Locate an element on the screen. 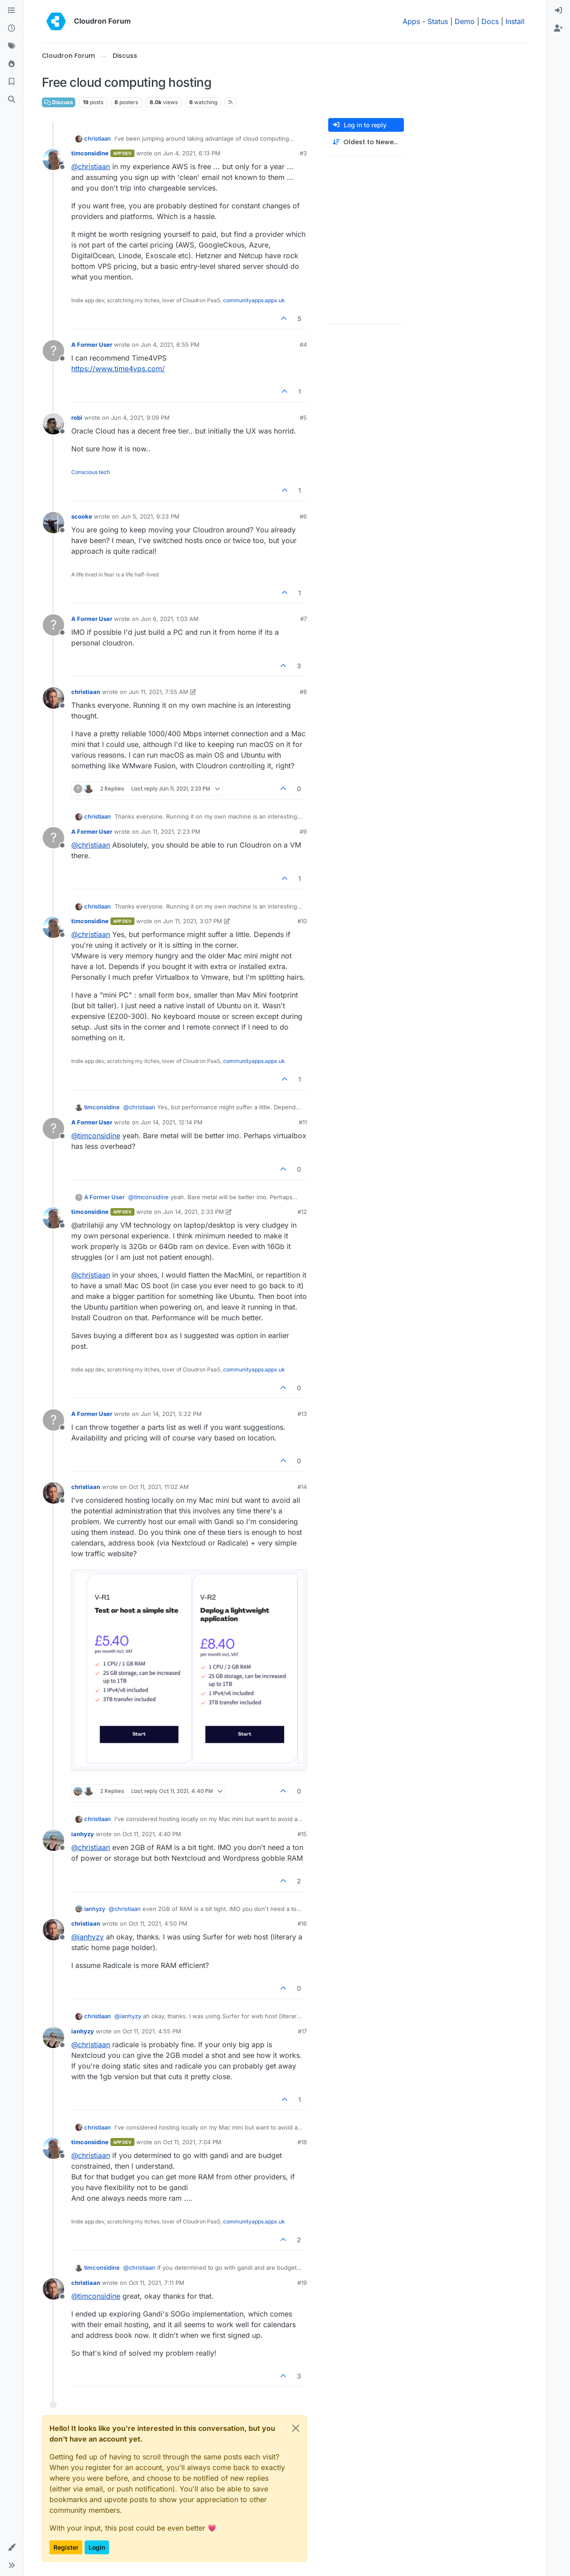  [Popular] is located at coordinates (12, 64).